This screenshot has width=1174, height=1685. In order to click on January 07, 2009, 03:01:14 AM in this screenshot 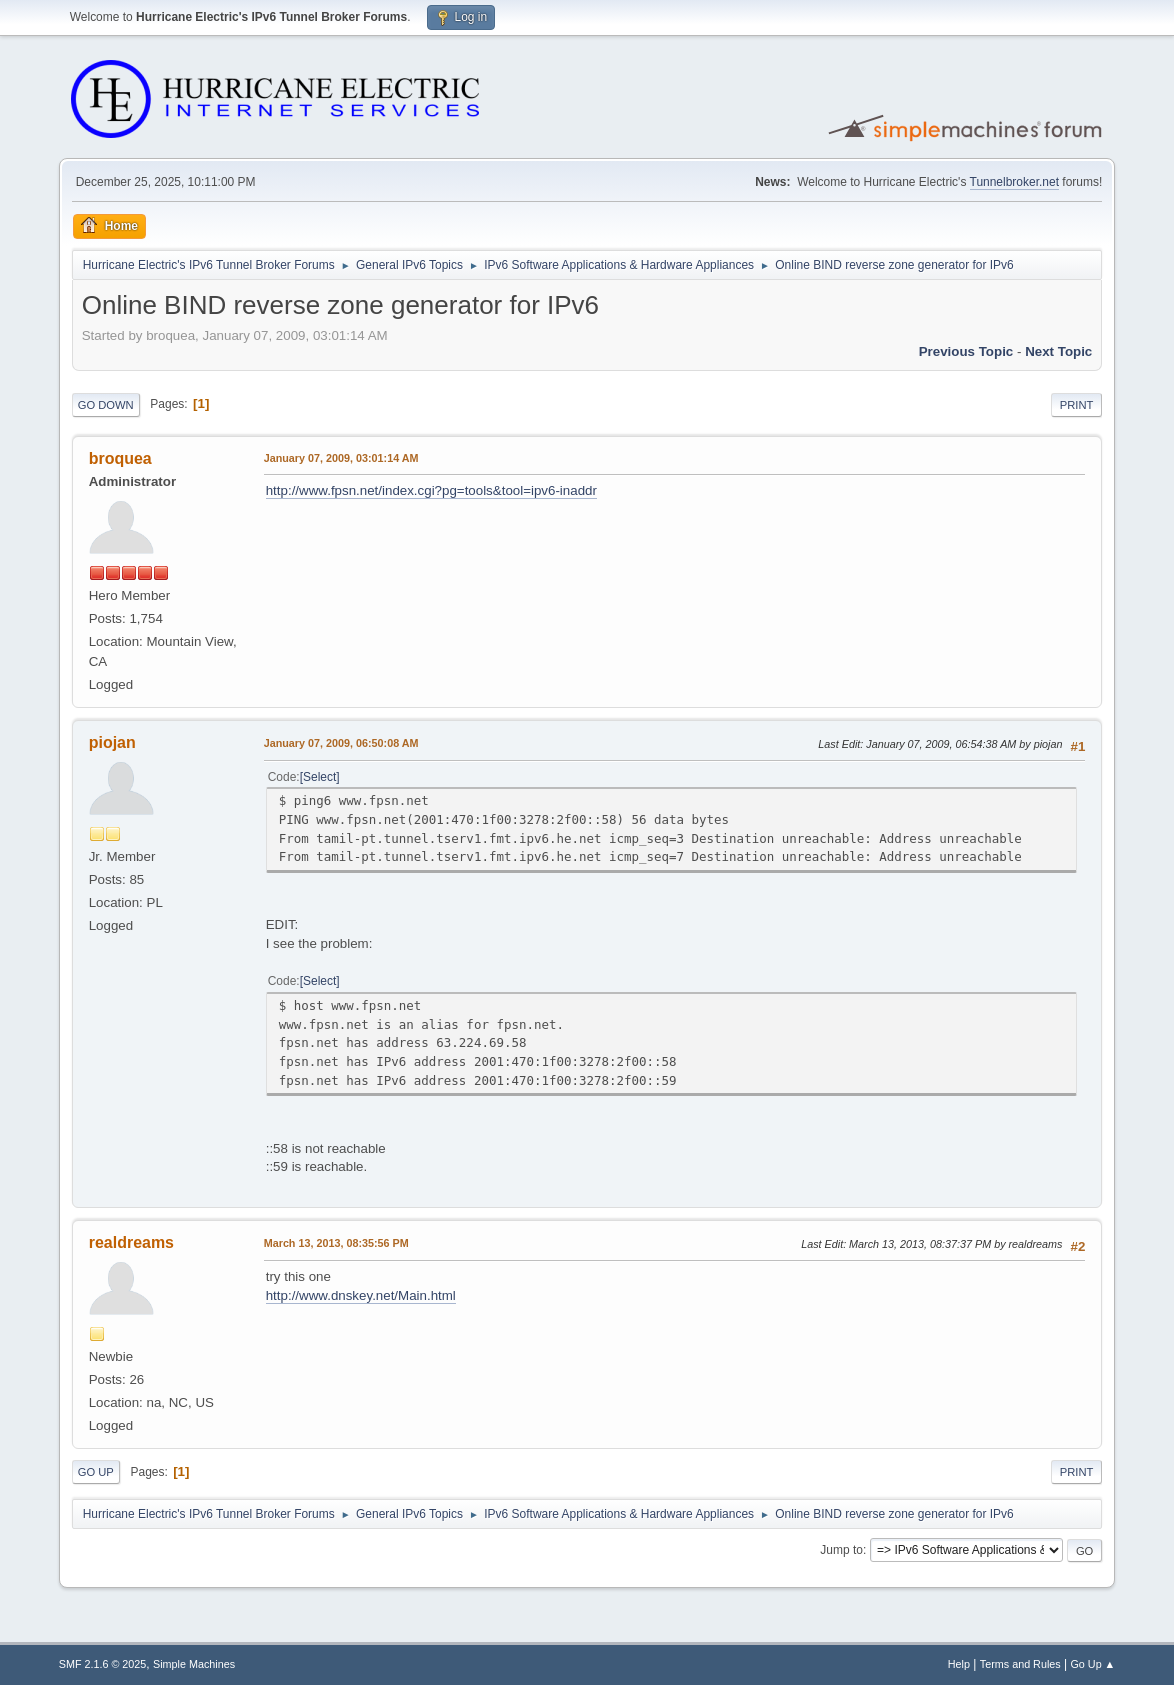, I will do `click(341, 458)`.